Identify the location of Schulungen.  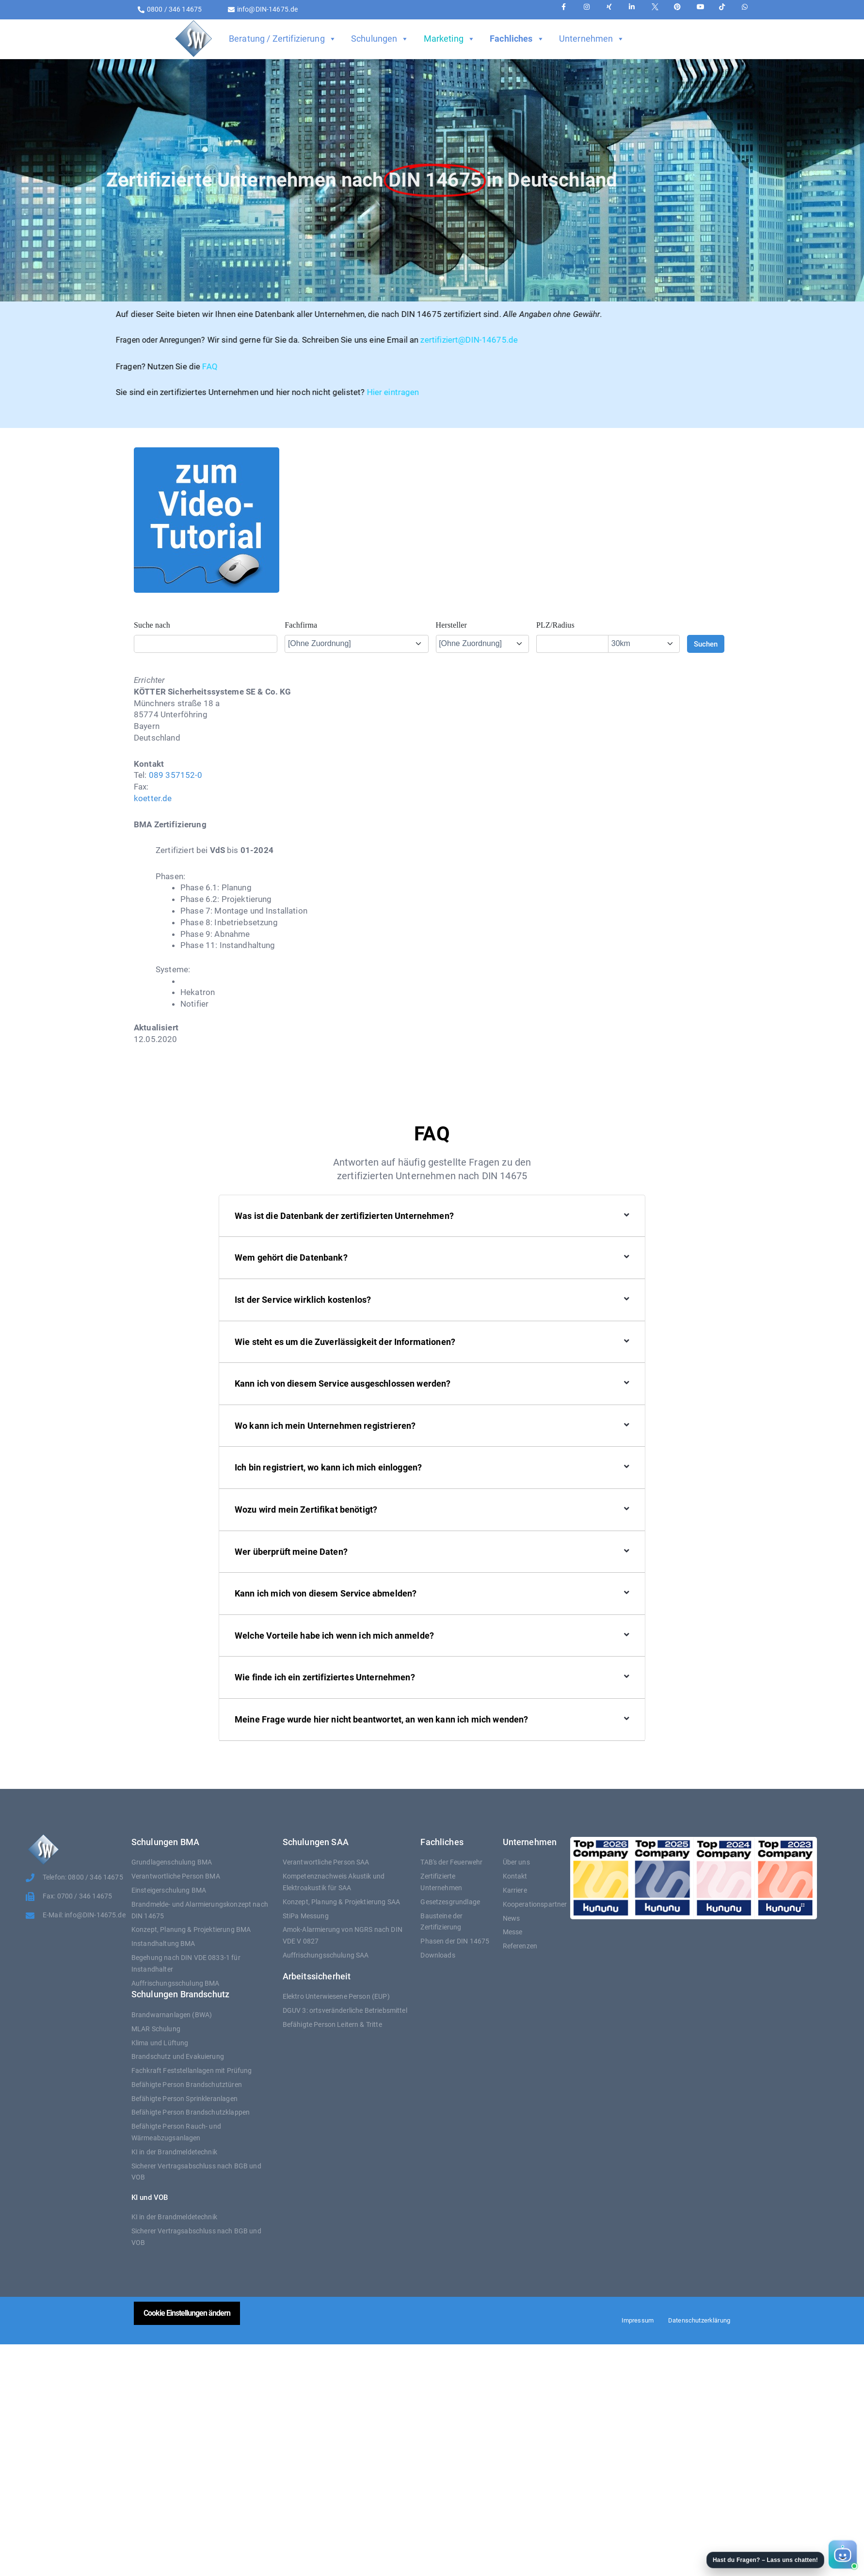
(380, 38).